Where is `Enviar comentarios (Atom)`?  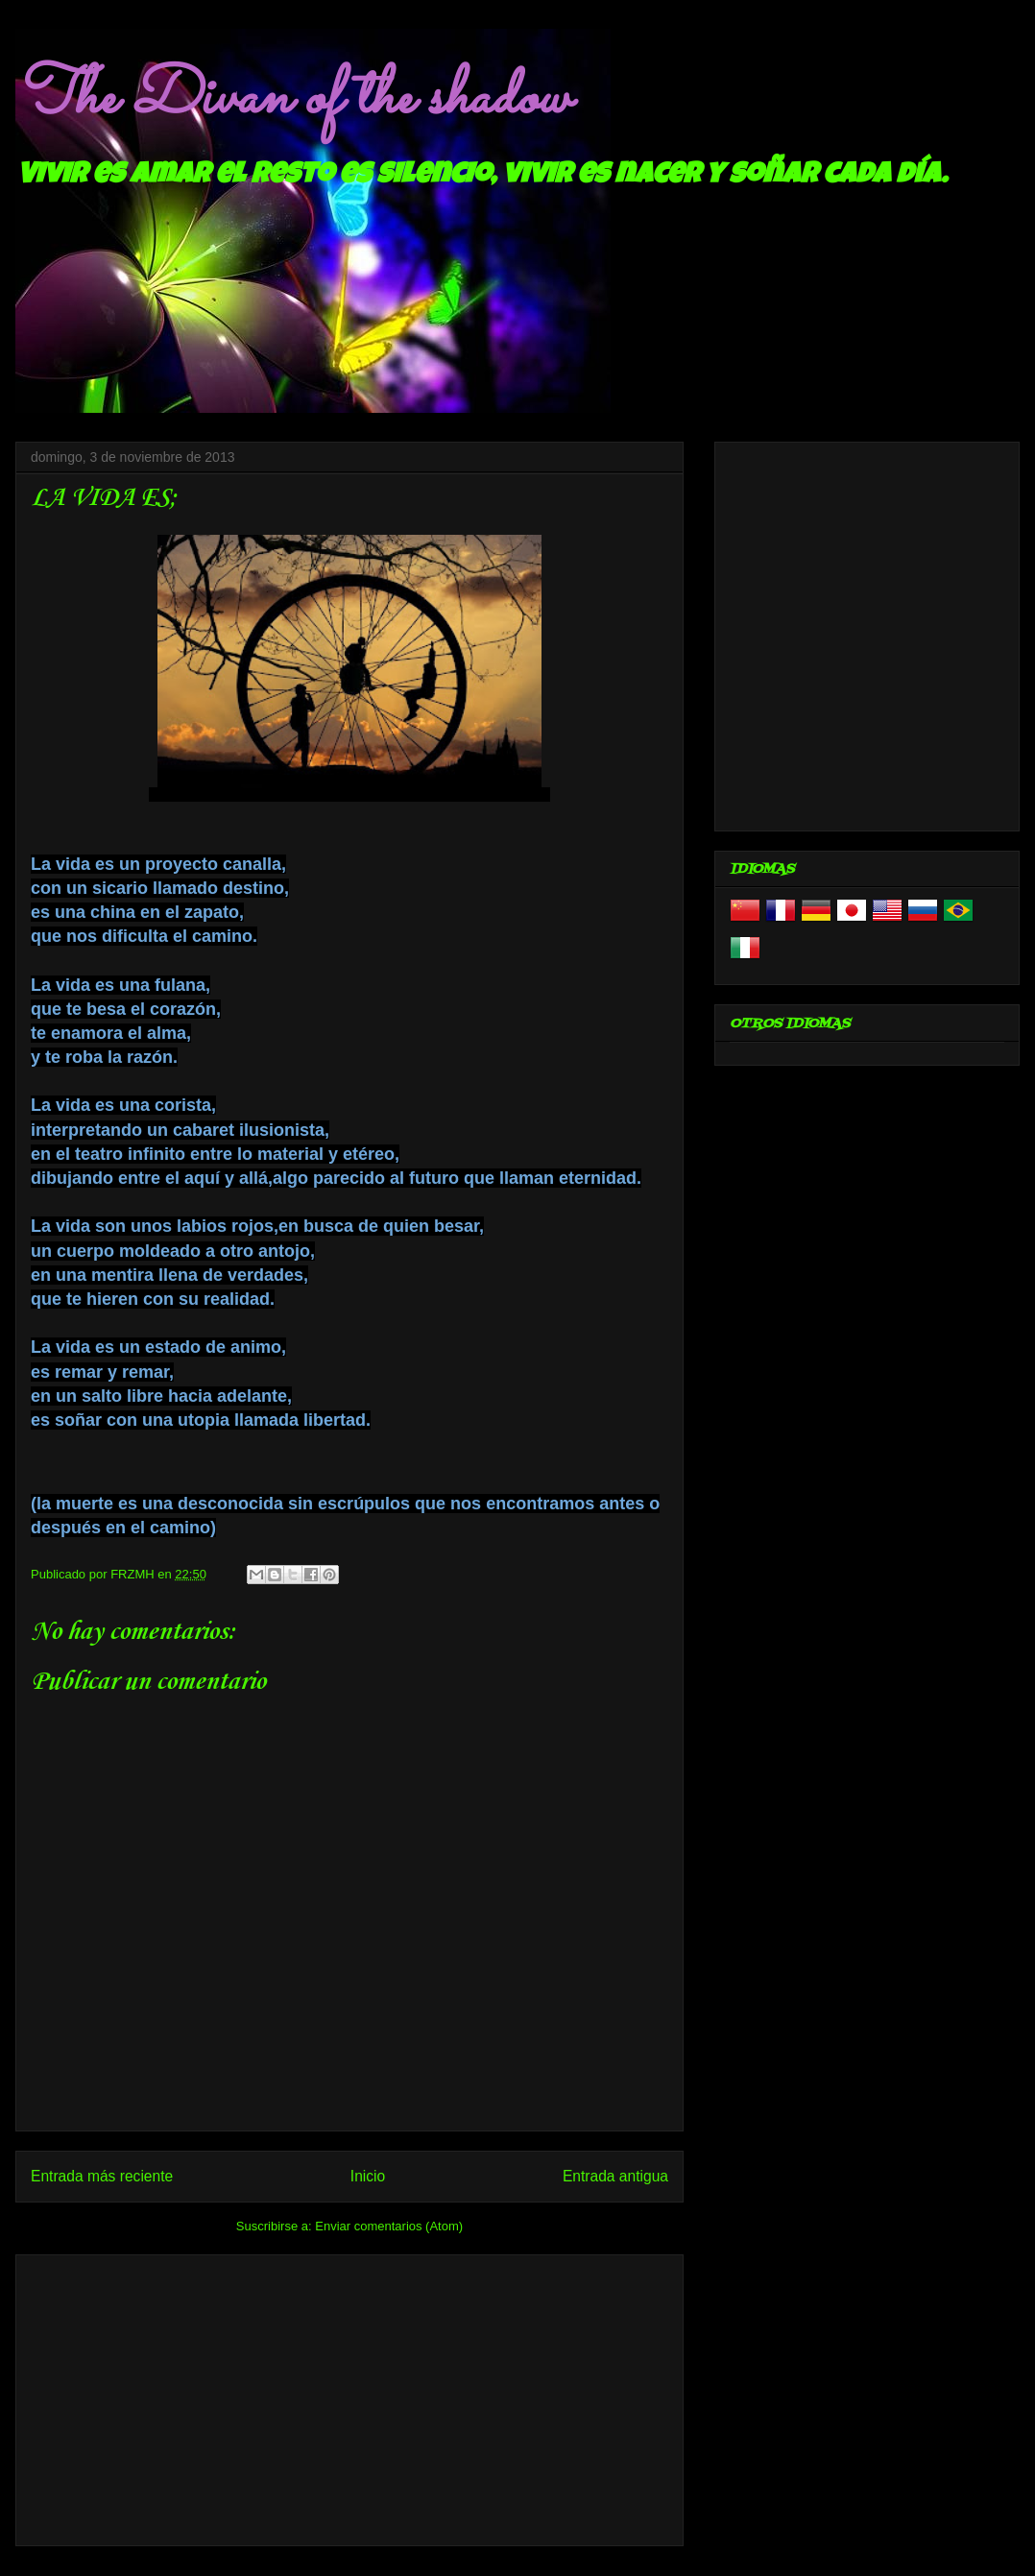 Enviar comentarios (Atom) is located at coordinates (389, 2226).